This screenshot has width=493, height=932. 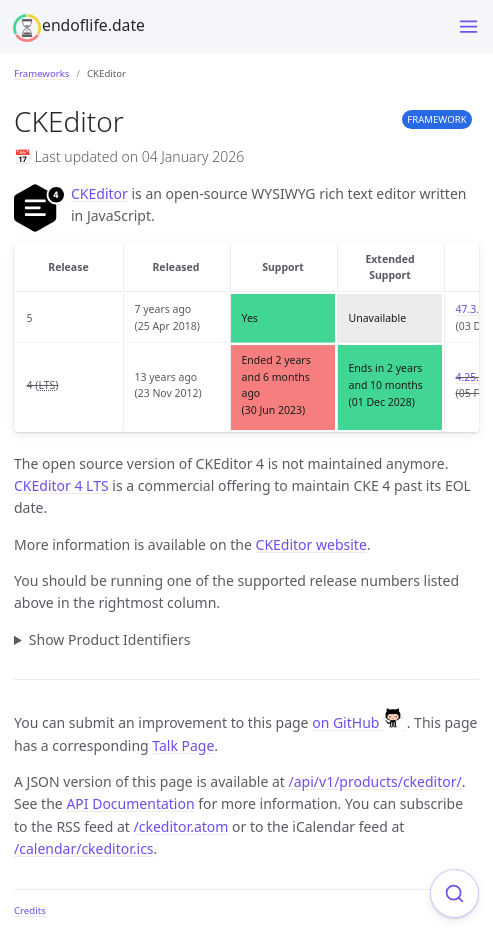 What do you see at coordinates (99, 193) in the screenshot?
I see `CKEditor` at bounding box center [99, 193].